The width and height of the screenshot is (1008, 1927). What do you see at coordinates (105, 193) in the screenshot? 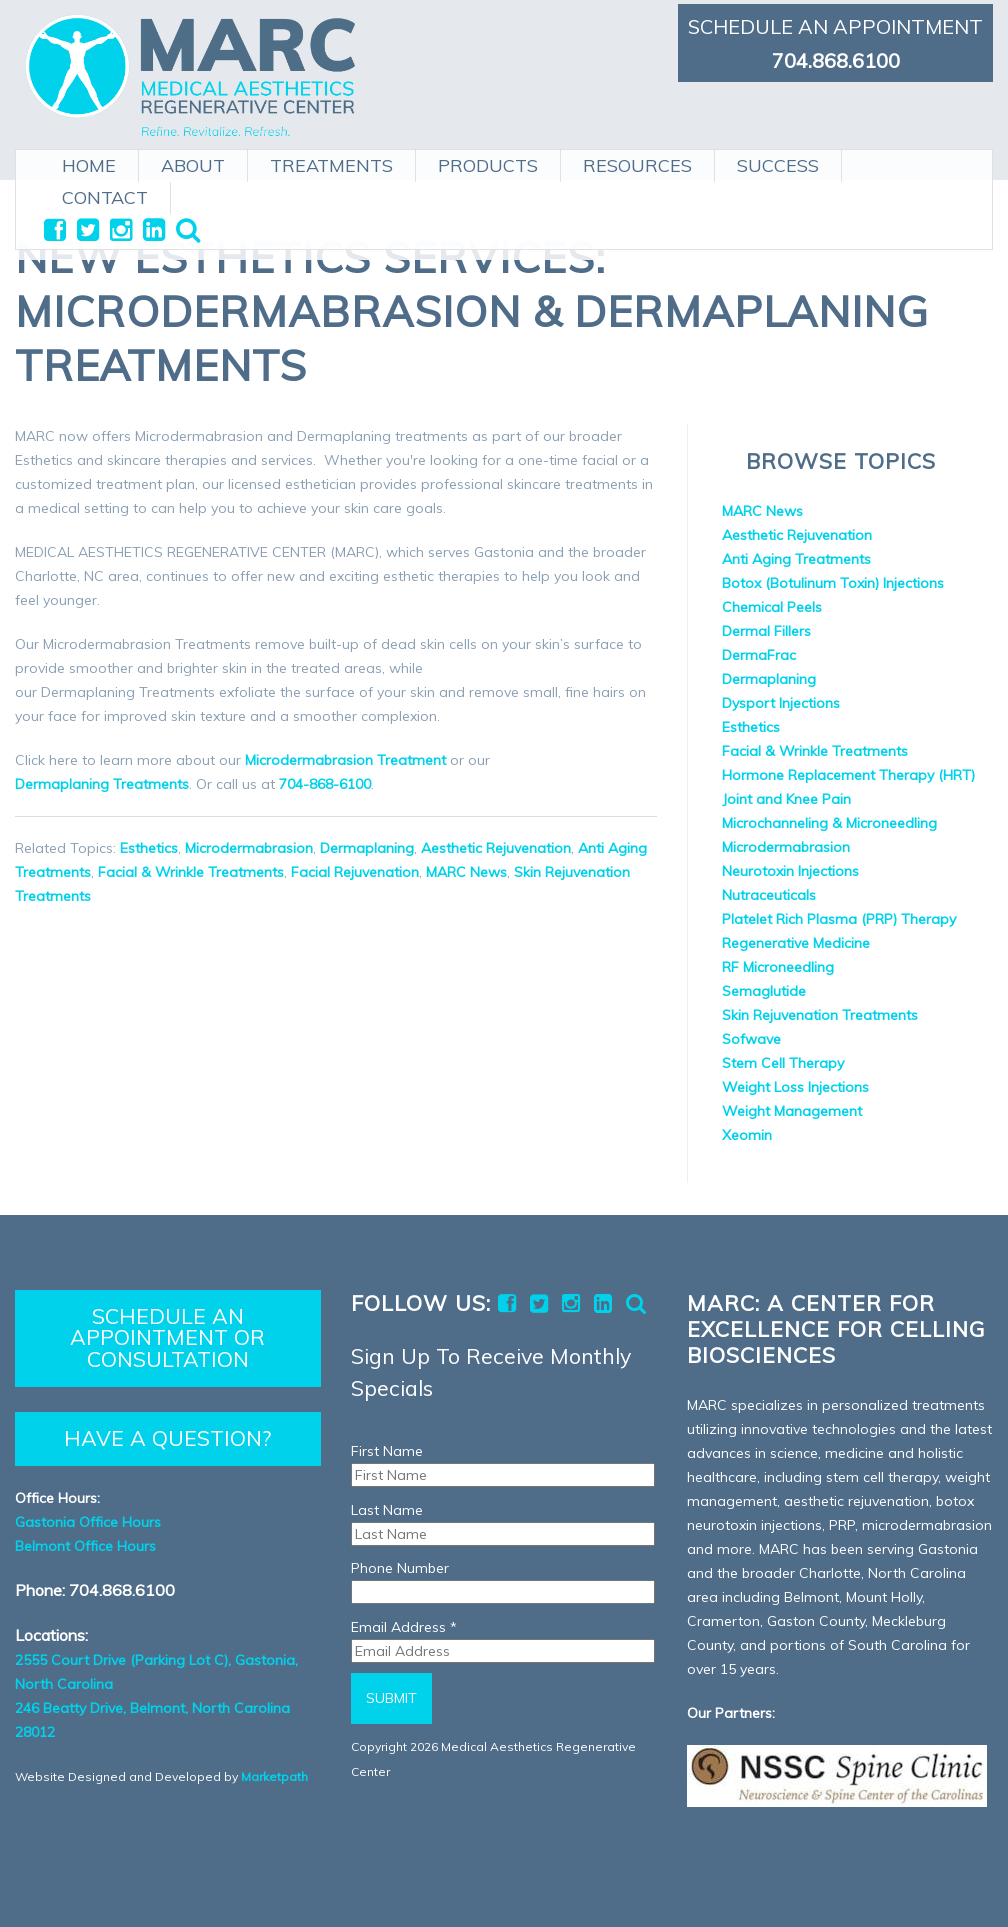
I see `CONTACT` at bounding box center [105, 193].